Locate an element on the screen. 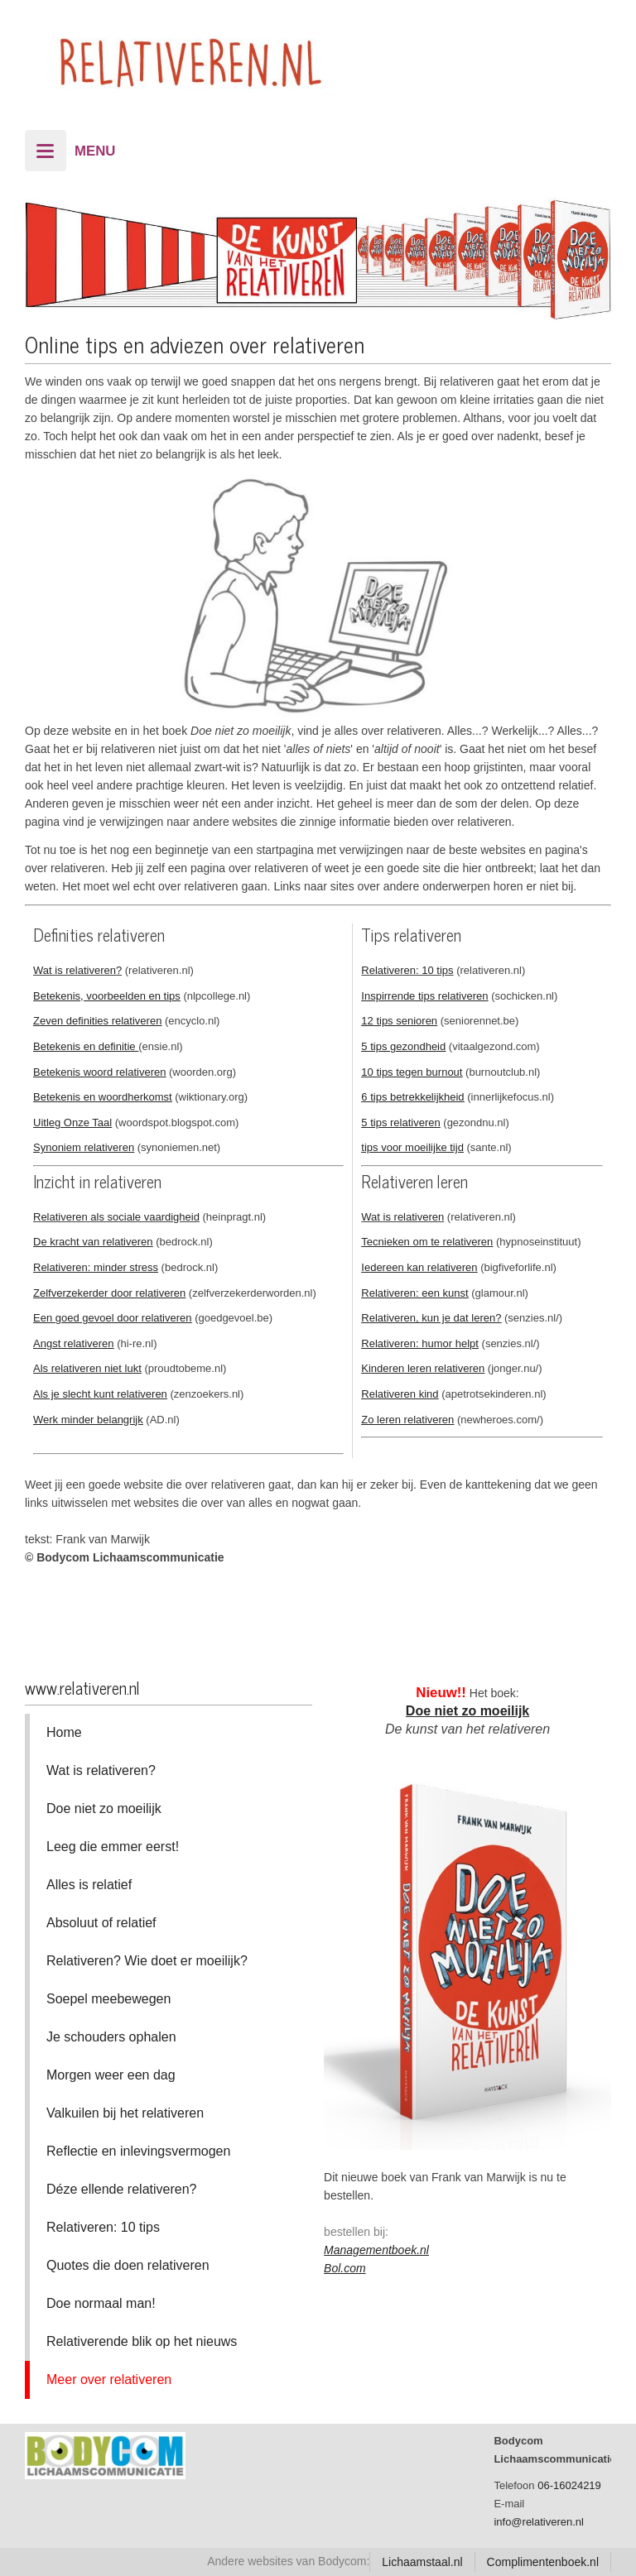  5 tips gezondheid is located at coordinates (403, 1046).